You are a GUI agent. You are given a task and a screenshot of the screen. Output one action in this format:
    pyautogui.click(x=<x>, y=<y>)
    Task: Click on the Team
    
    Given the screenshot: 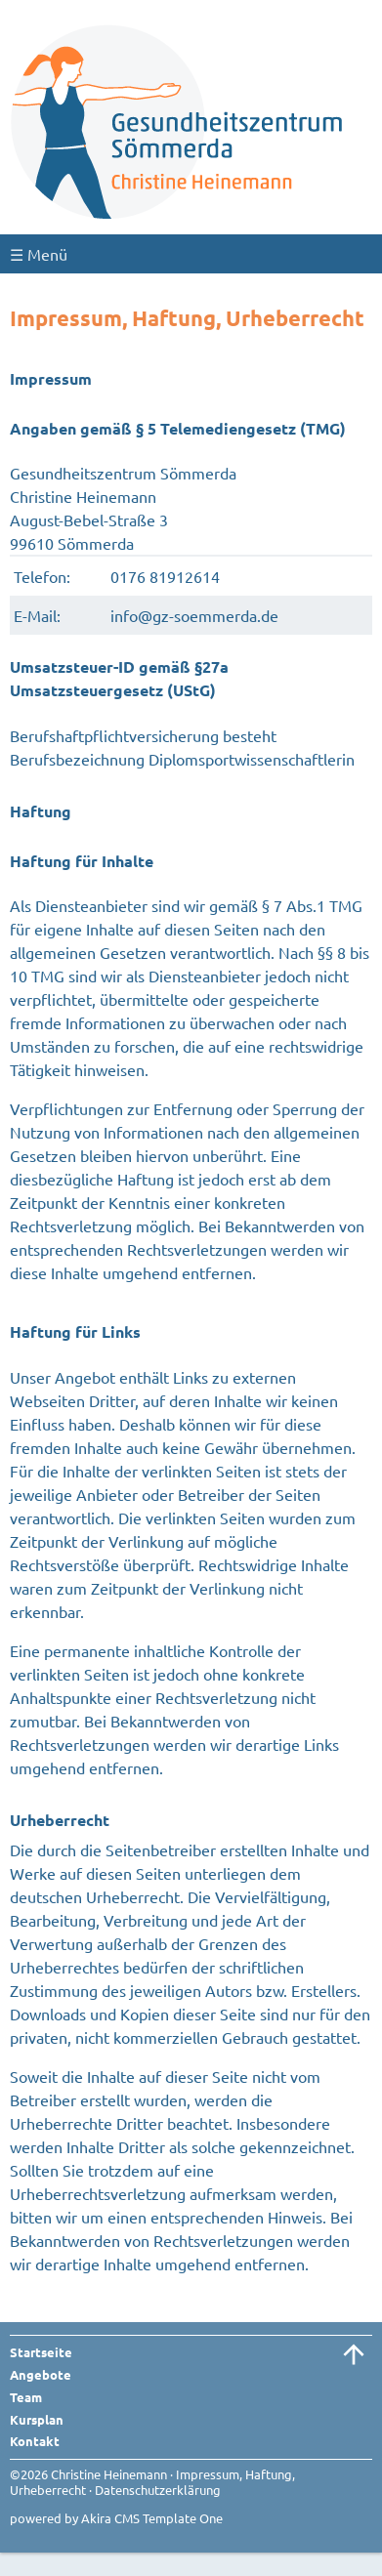 What is the action you would take?
    pyautogui.click(x=26, y=2397)
    